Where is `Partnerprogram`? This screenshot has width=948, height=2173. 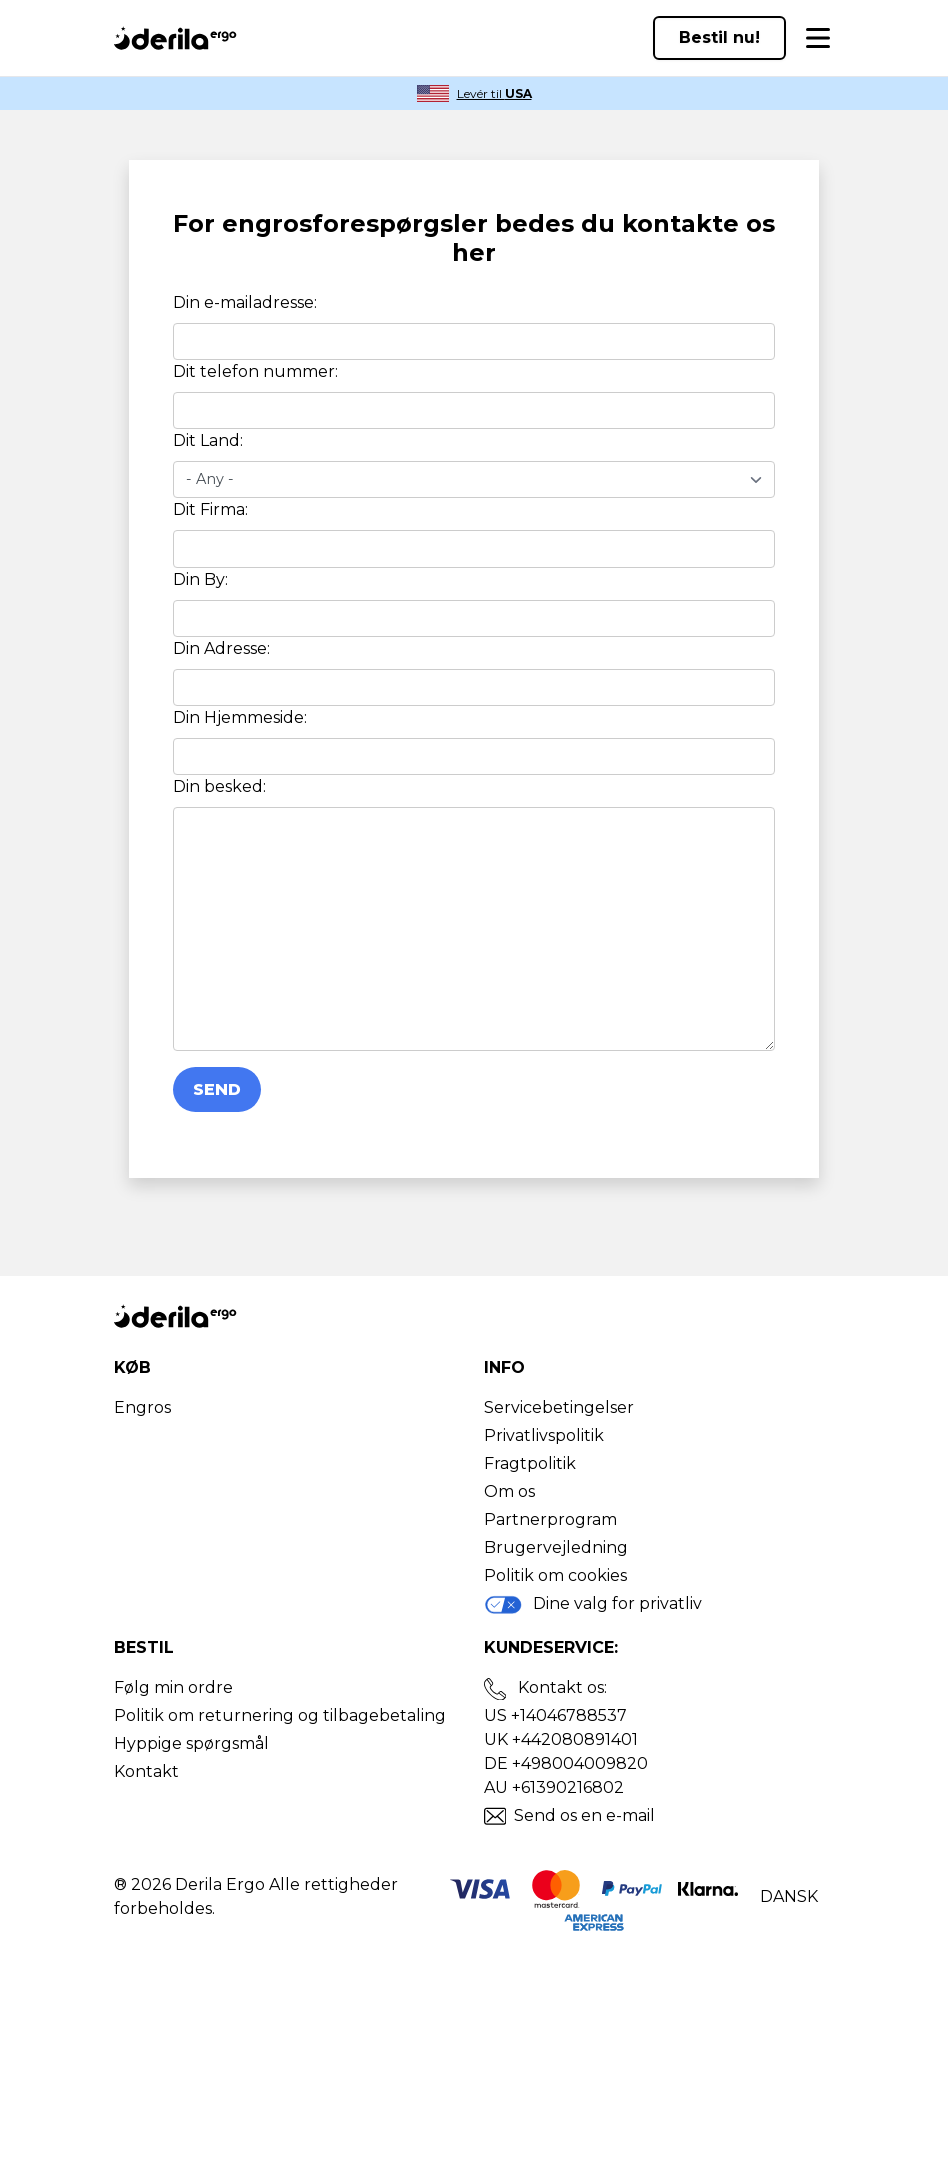
Partnerprogram is located at coordinates (550, 1519).